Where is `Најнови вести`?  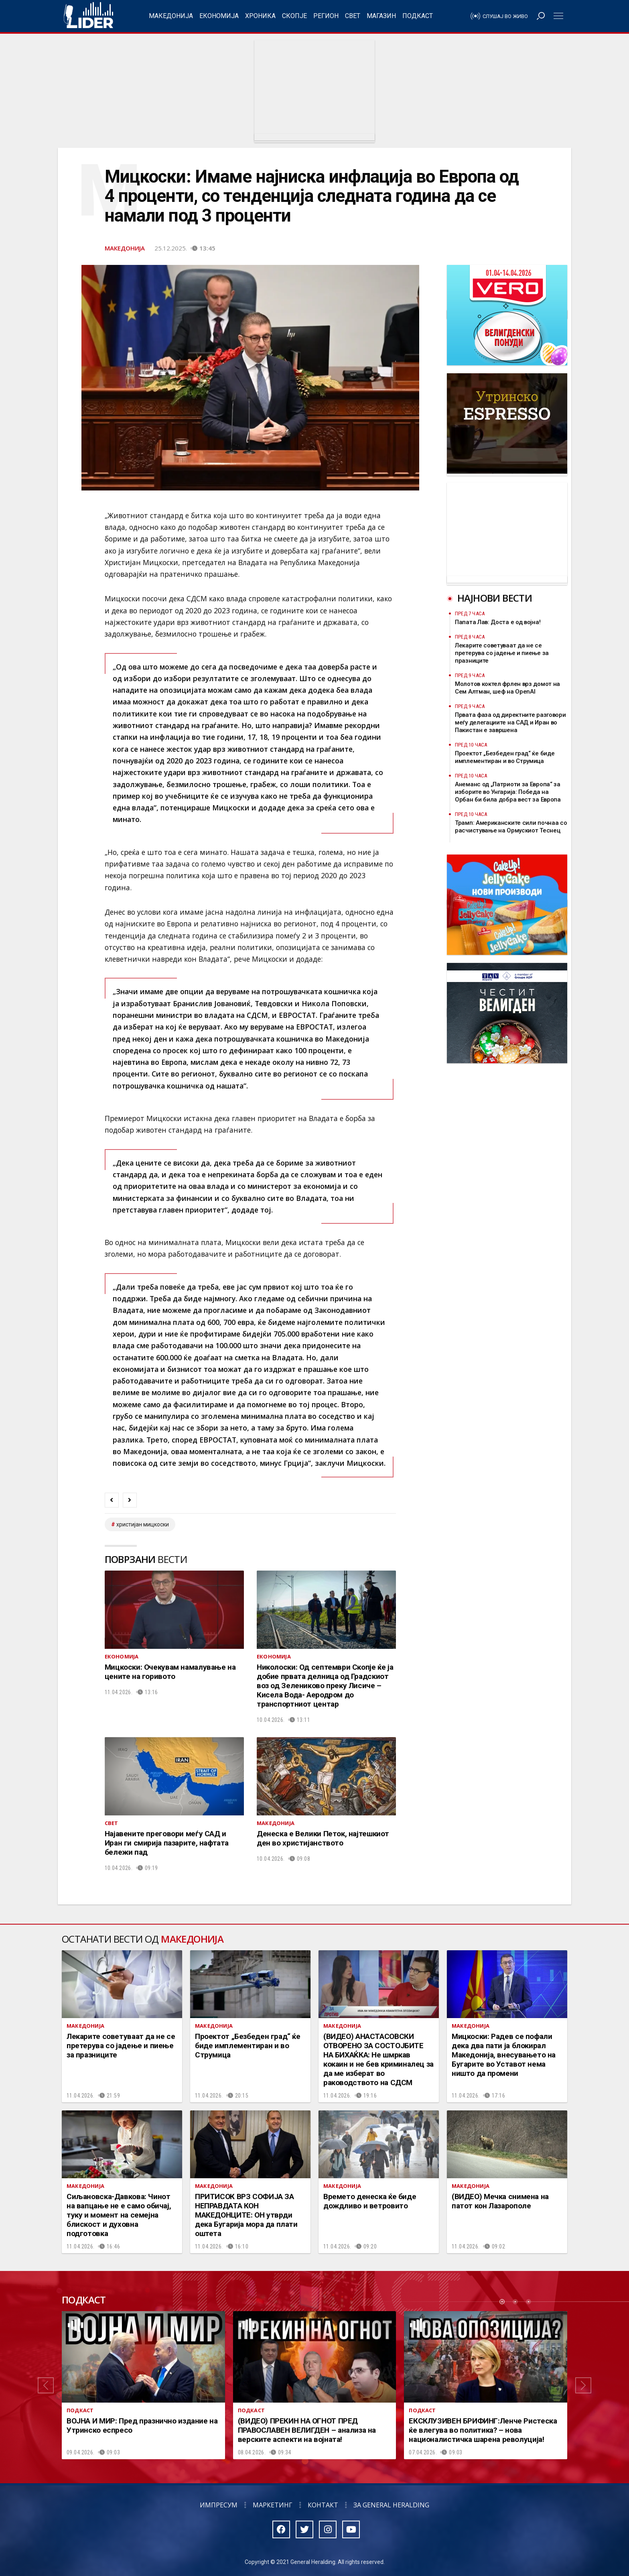
Најнови вести is located at coordinates (494, 597).